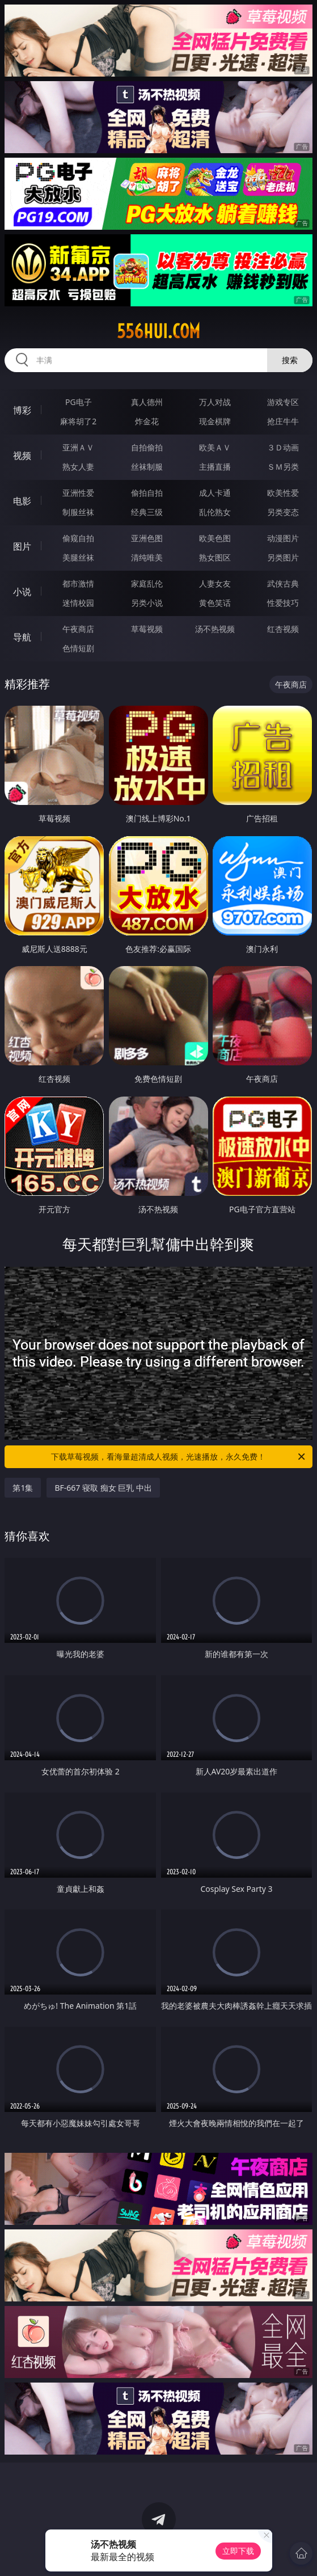 This screenshot has height=2576, width=317. What do you see at coordinates (78, 512) in the screenshot?
I see `制服丝袜` at bounding box center [78, 512].